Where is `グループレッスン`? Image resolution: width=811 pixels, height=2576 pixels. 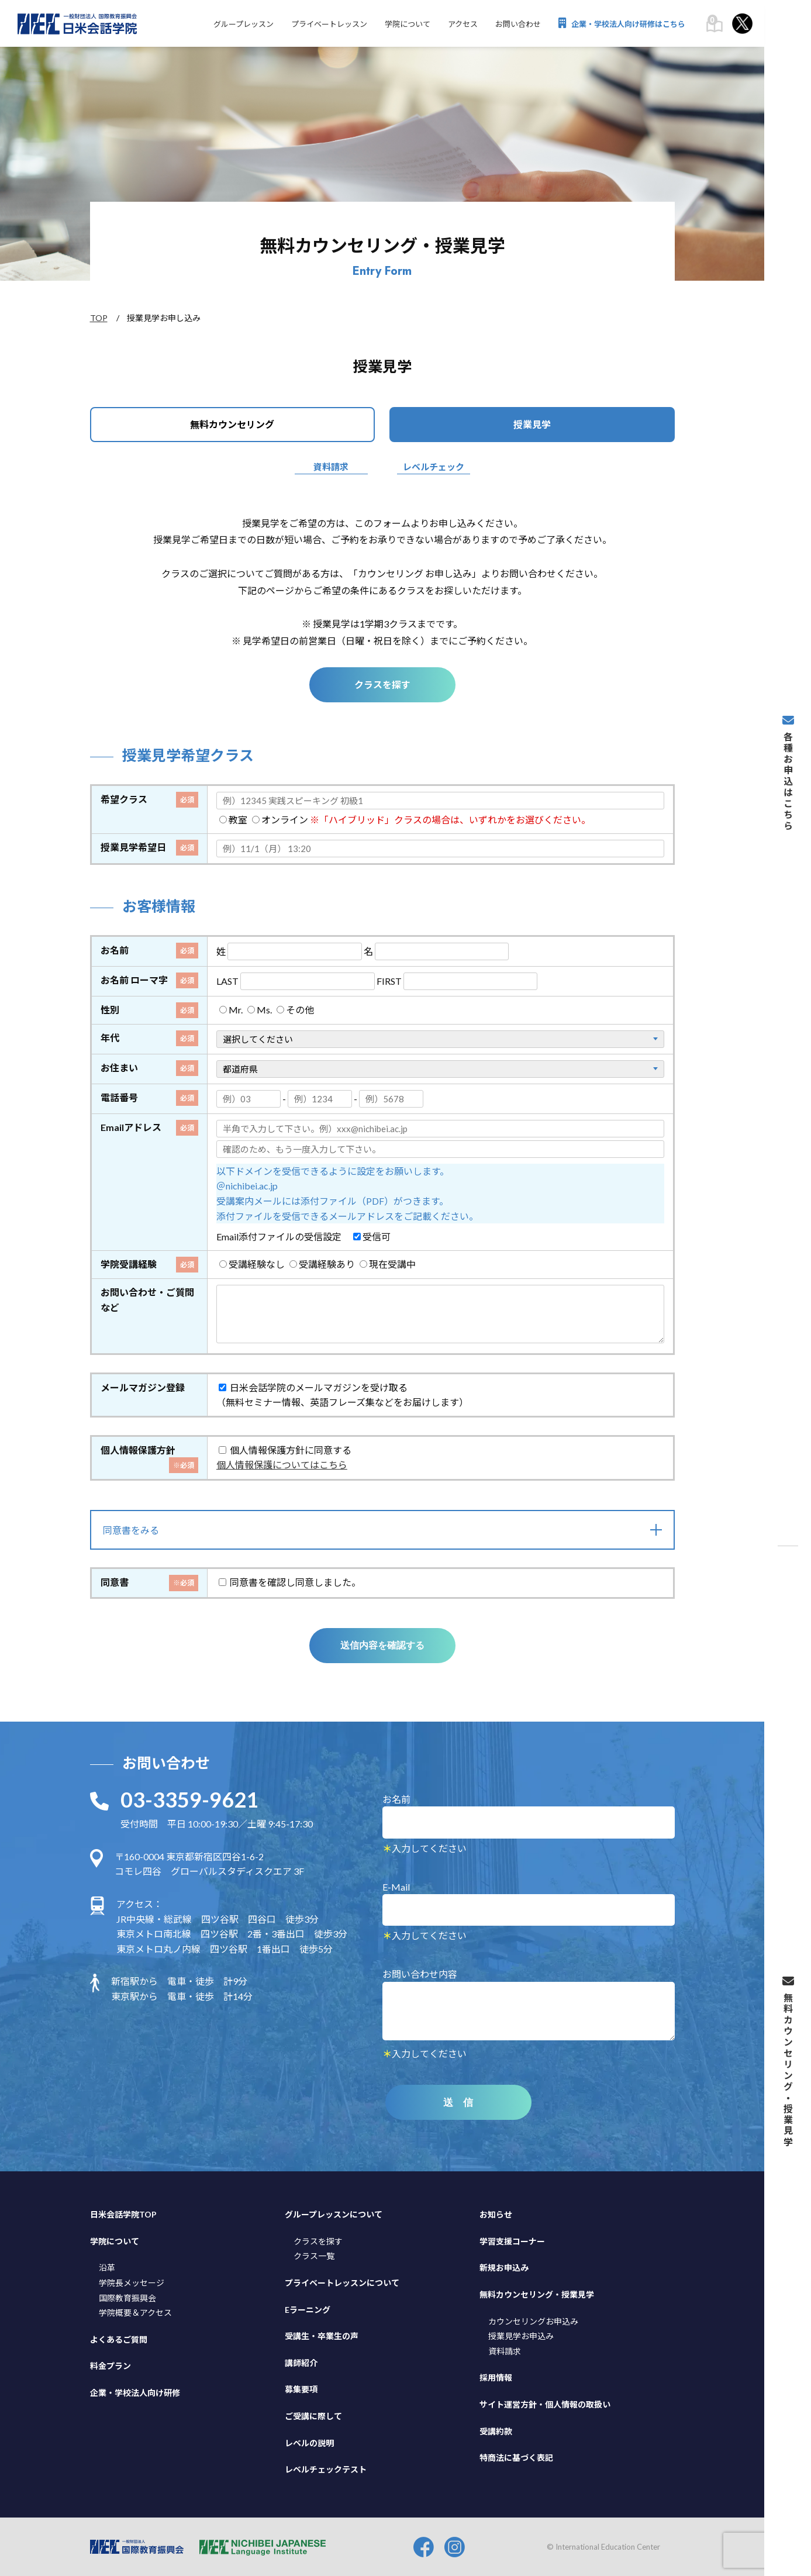 グループレッスン is located at coordinates (243, 24).